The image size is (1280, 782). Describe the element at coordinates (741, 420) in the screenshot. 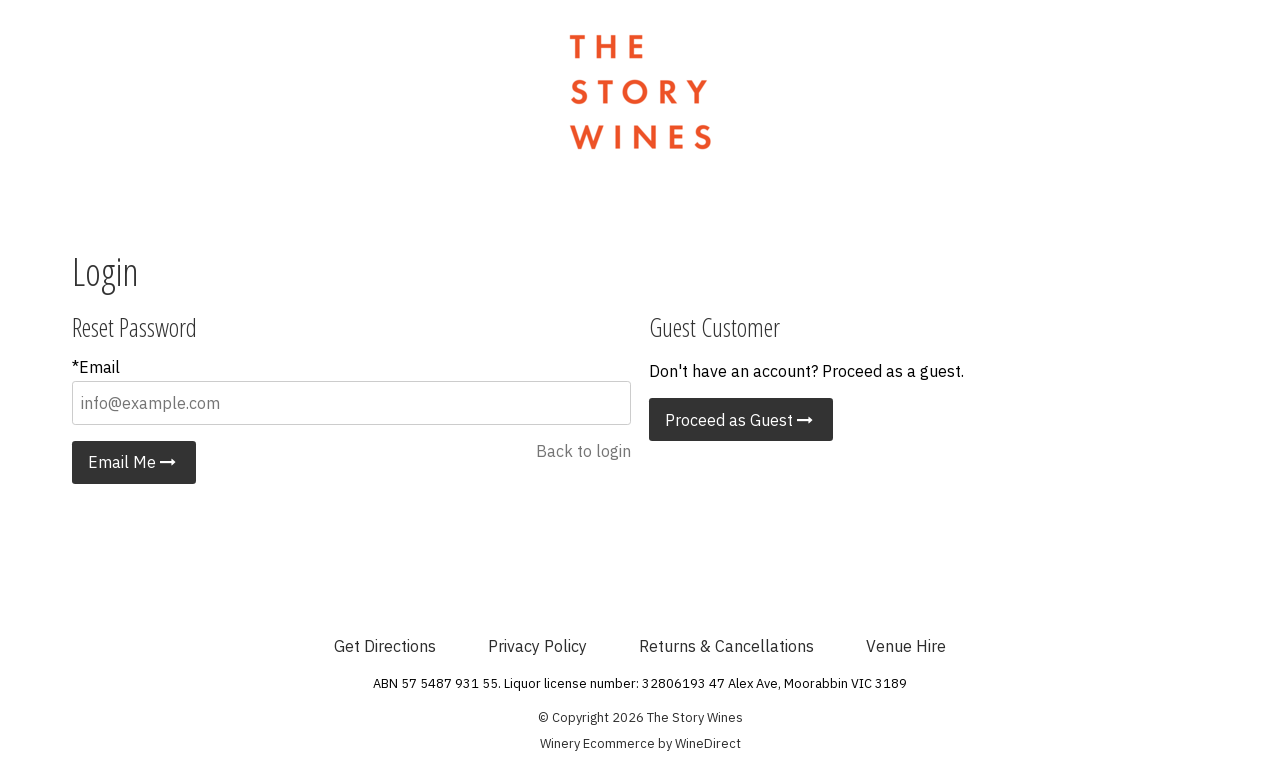

I see `Proceed as Guest` at that location.